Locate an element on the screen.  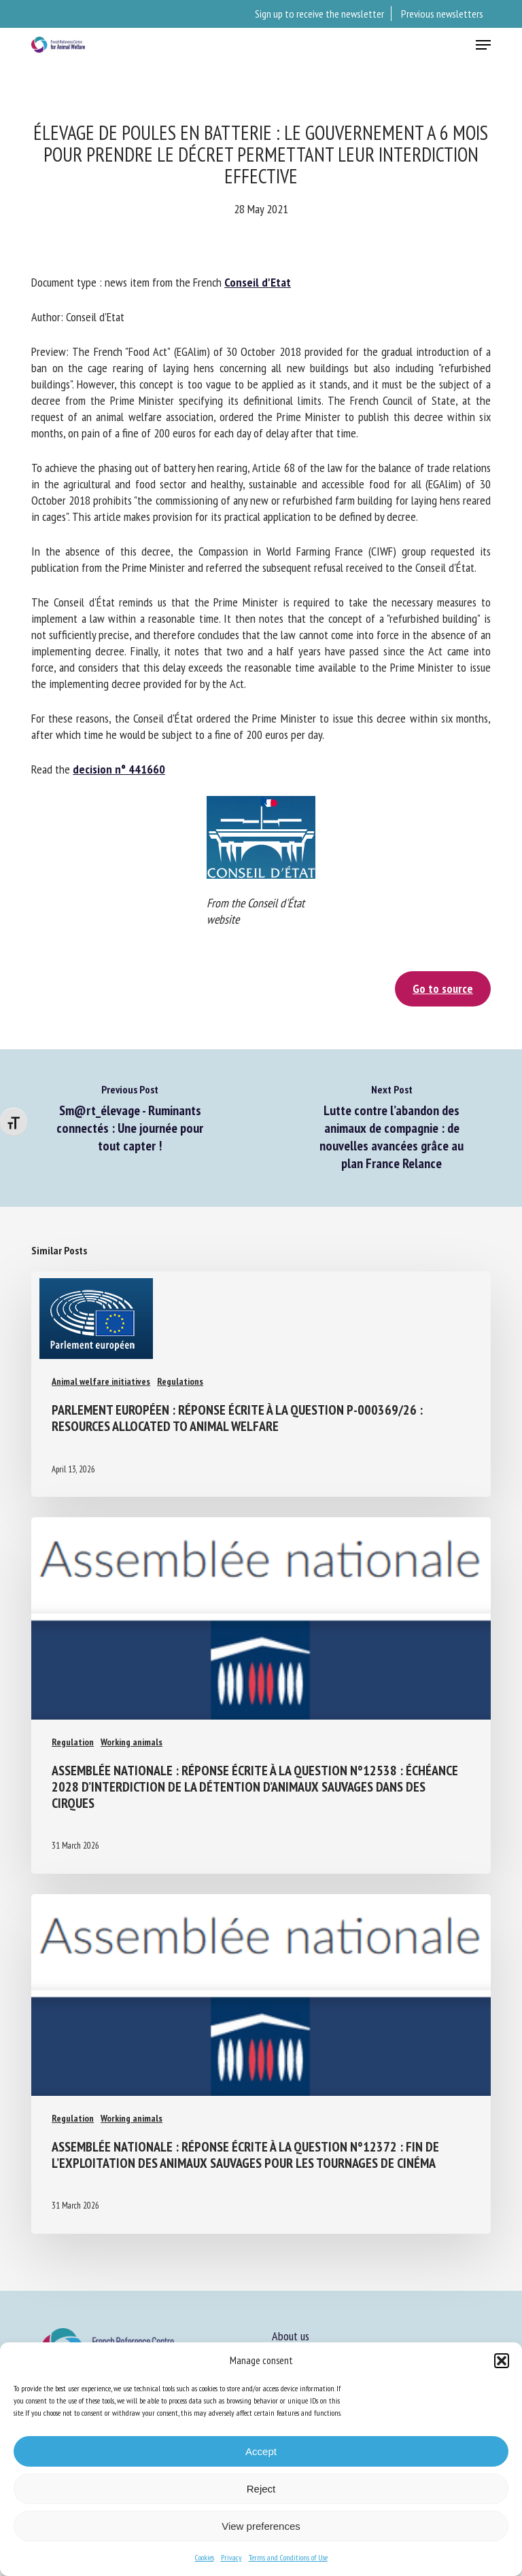
[button] is located at coordinates (501, 2361).